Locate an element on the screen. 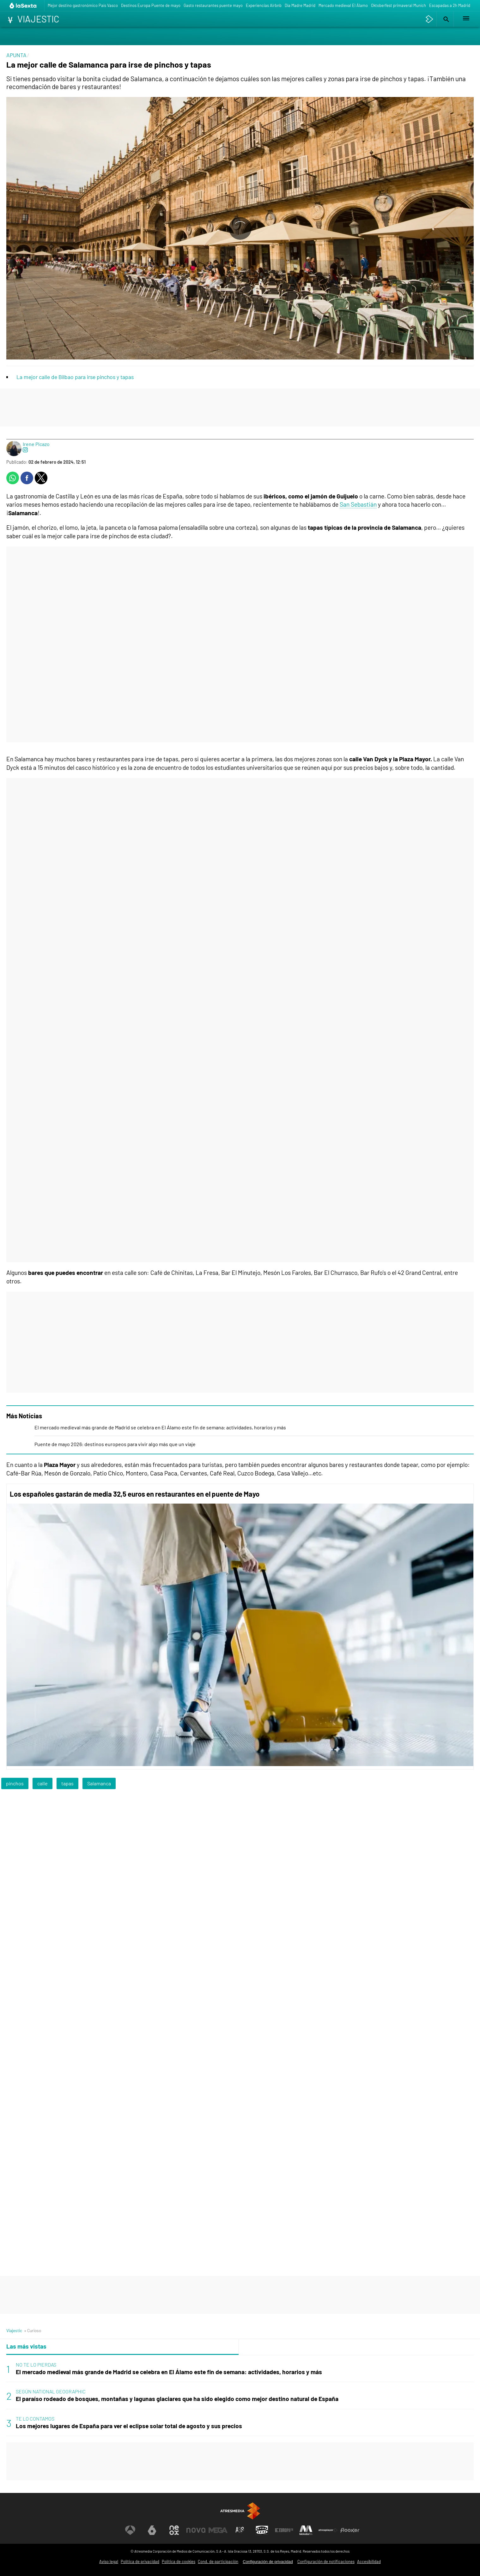  Escapadas a 2h Madrid is located at coordinates (449, 5).